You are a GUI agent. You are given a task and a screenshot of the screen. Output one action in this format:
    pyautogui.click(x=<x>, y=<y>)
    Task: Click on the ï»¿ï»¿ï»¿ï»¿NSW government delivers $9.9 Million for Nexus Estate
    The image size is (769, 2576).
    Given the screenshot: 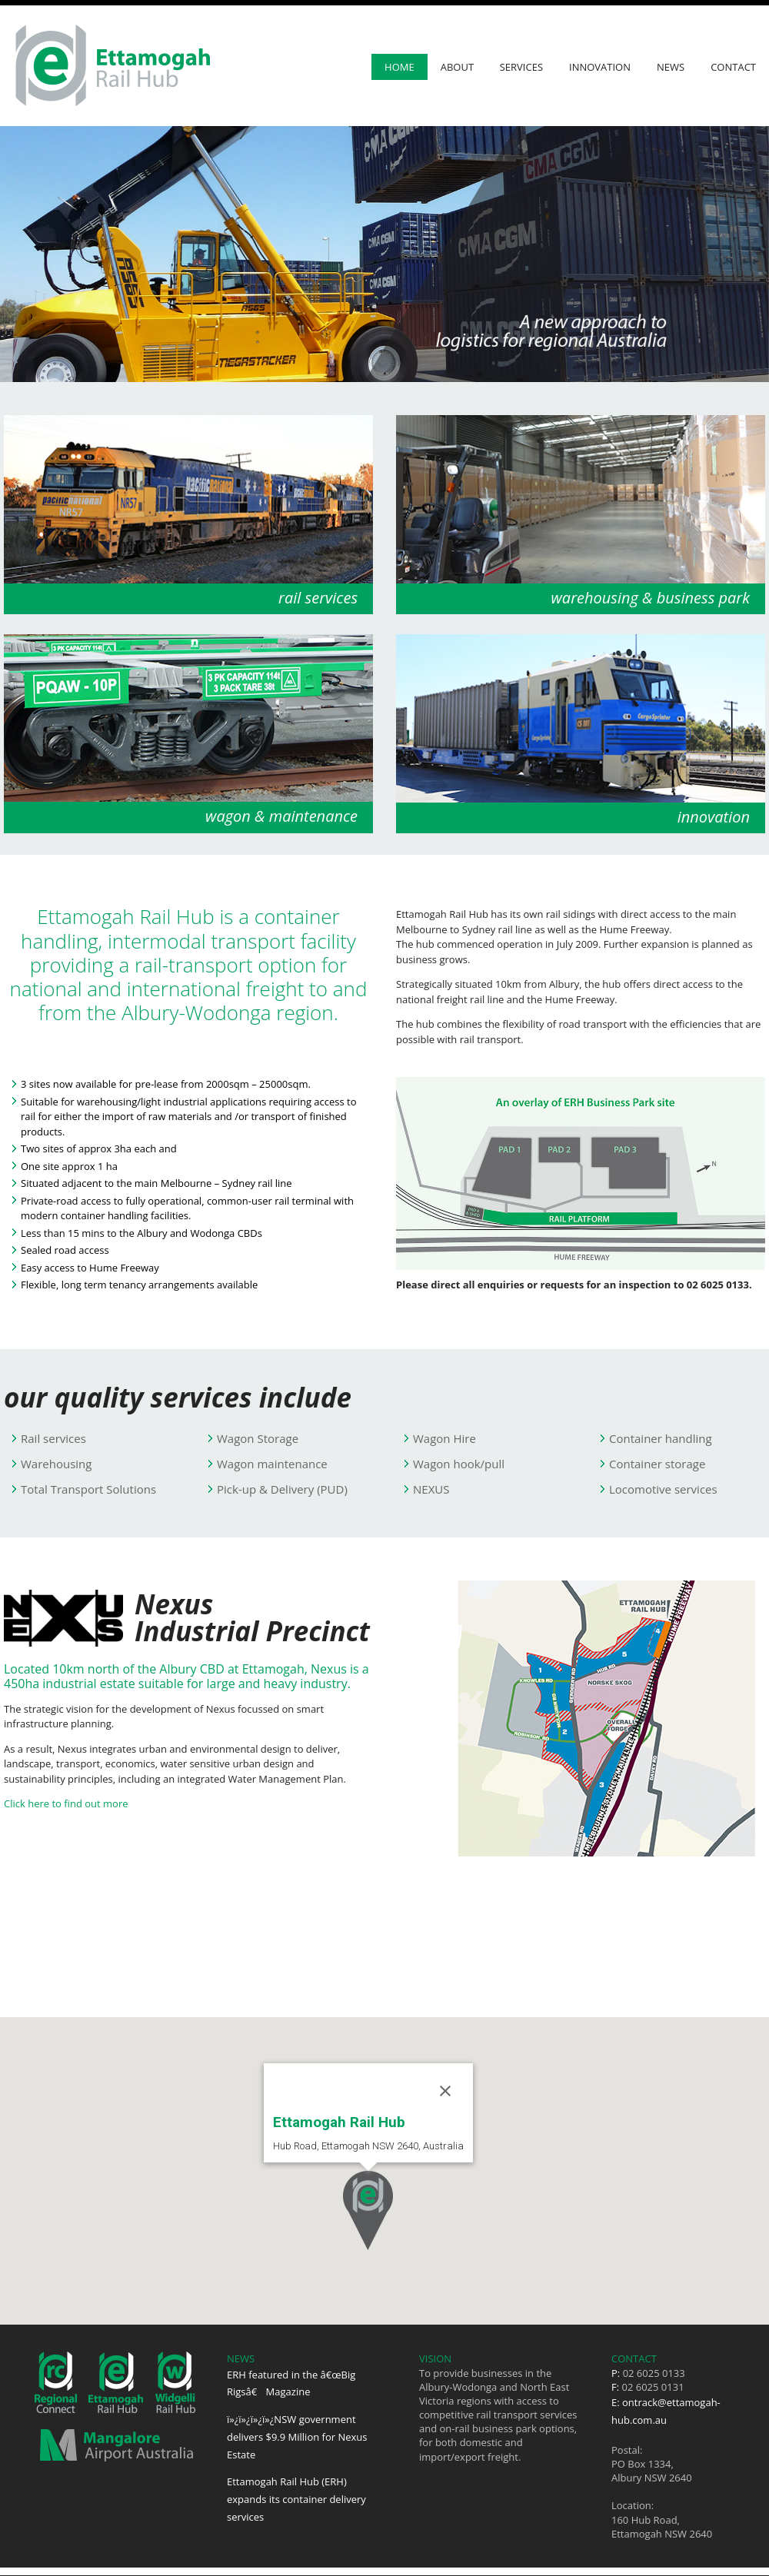 What is the action you would take?
    pyautogui.click(x=297, y=2436)
    